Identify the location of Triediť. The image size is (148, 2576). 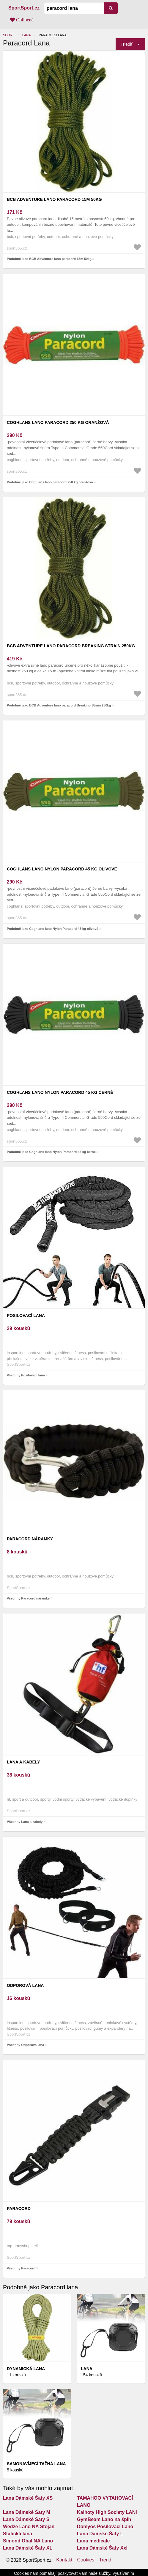
(127, 44).